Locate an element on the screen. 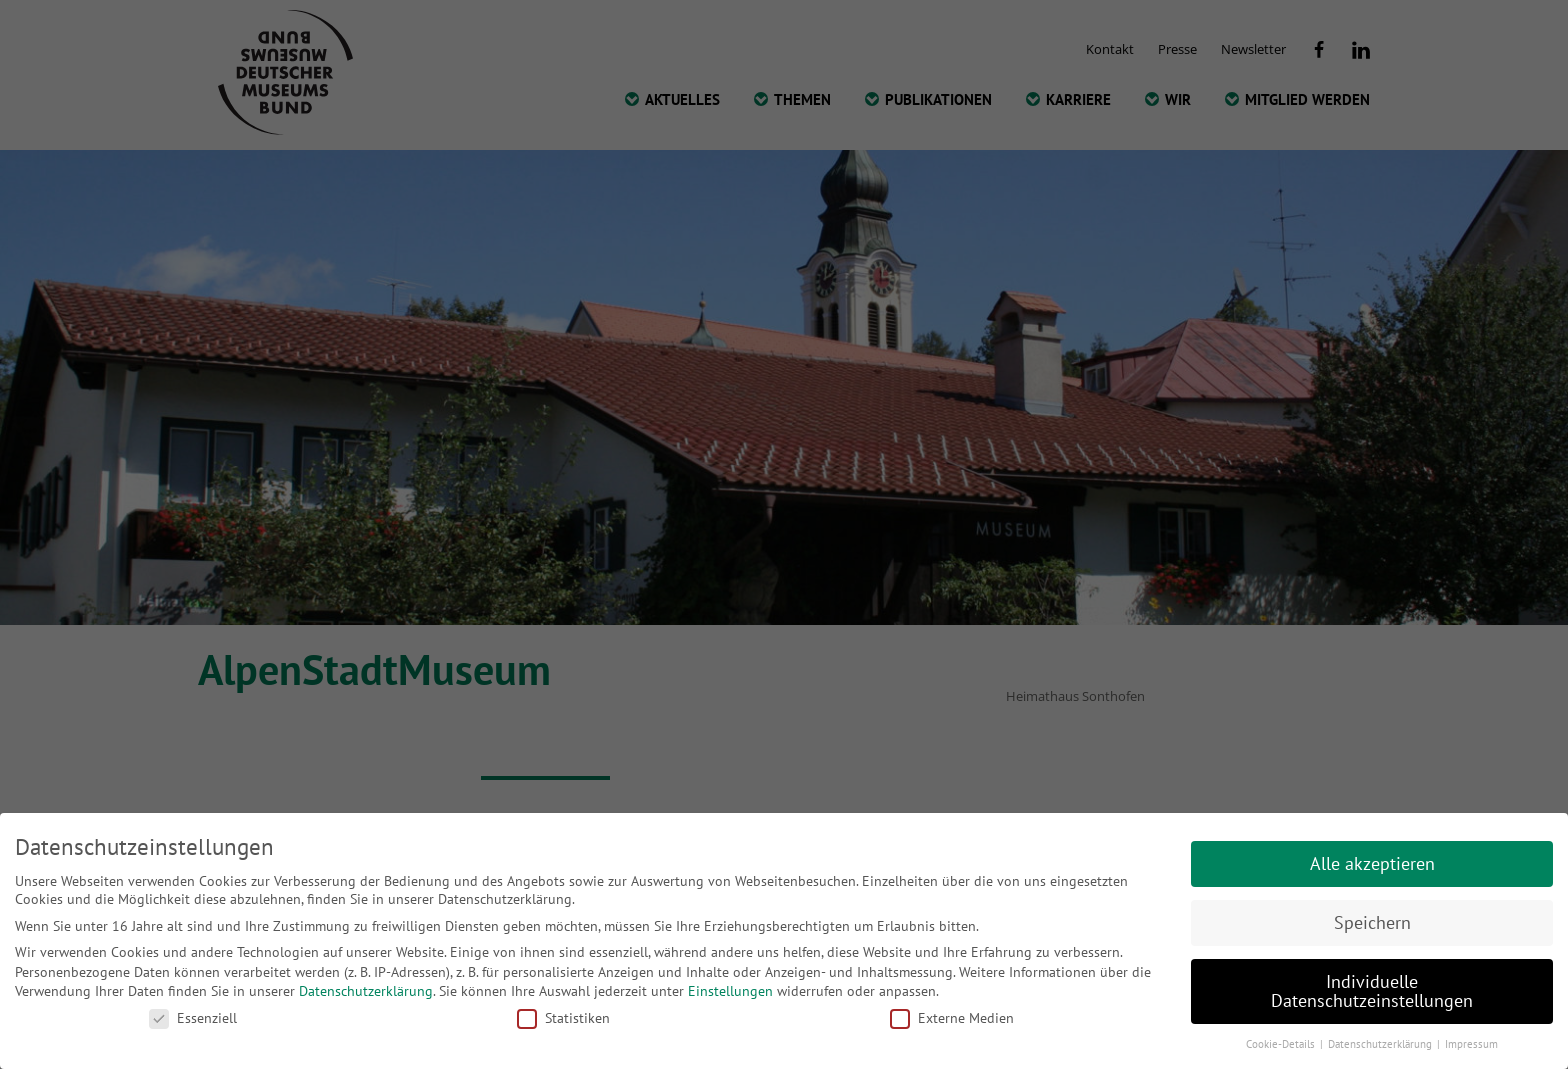 Image resolution: width=1568 pixels, height=1069 pixels. Essenziell is located at coordinates (193, 1018).